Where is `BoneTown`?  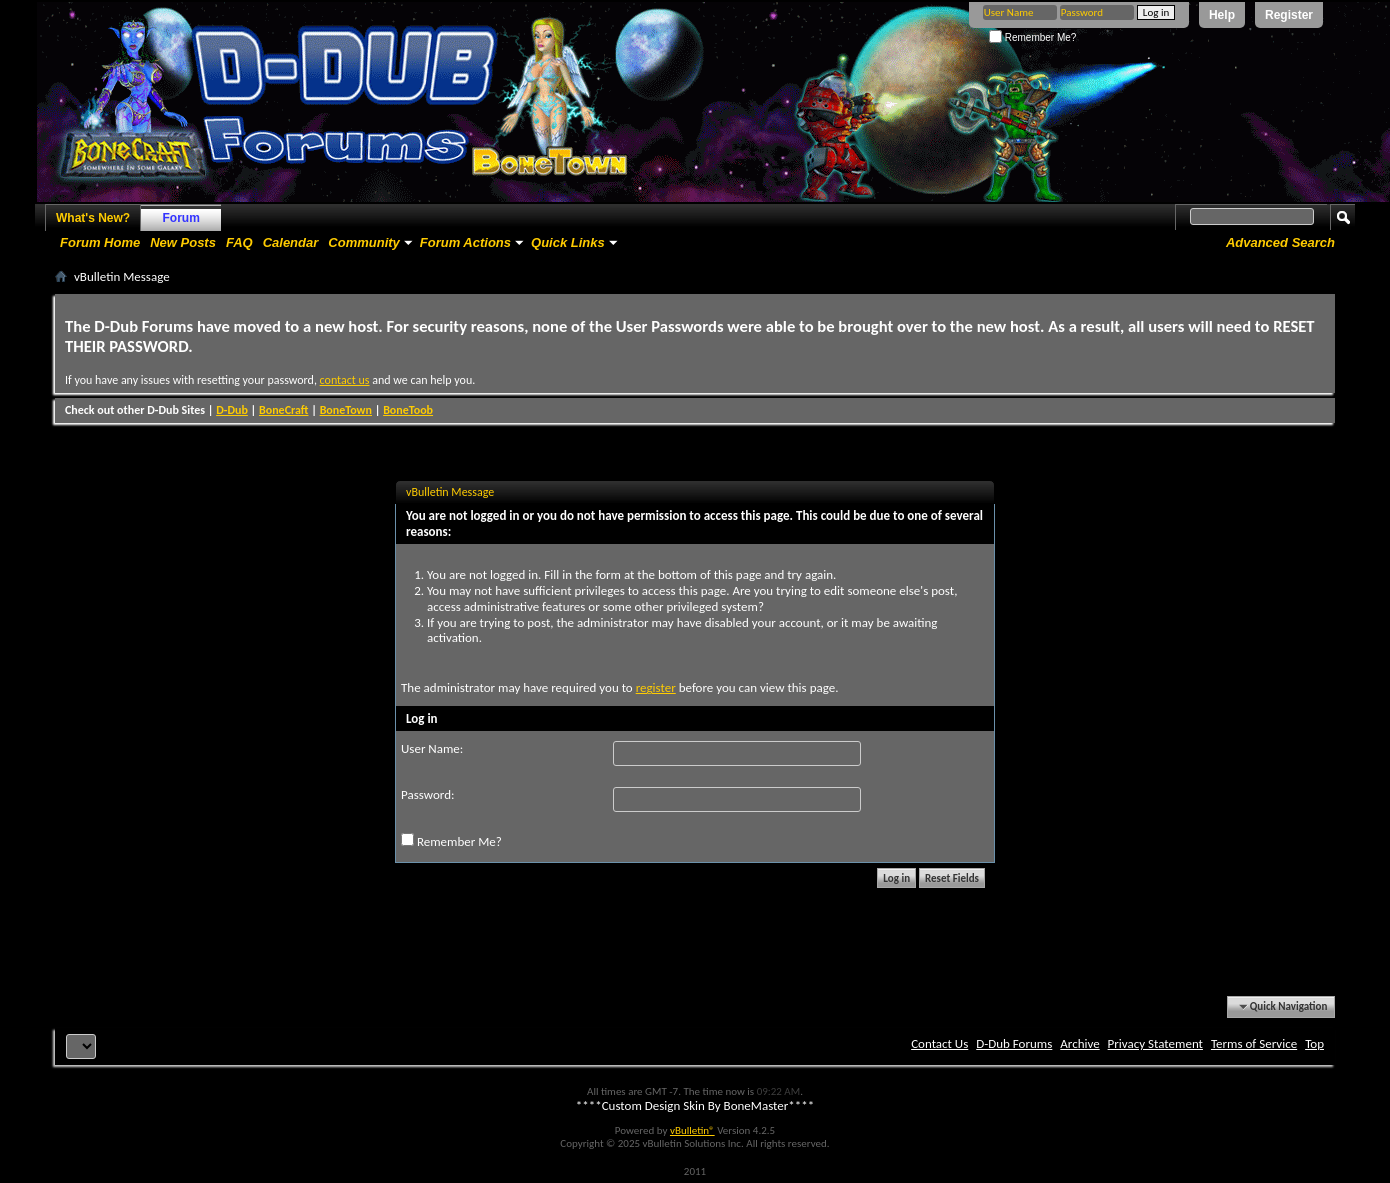 BoneTown is located at coordinates (346, 410).